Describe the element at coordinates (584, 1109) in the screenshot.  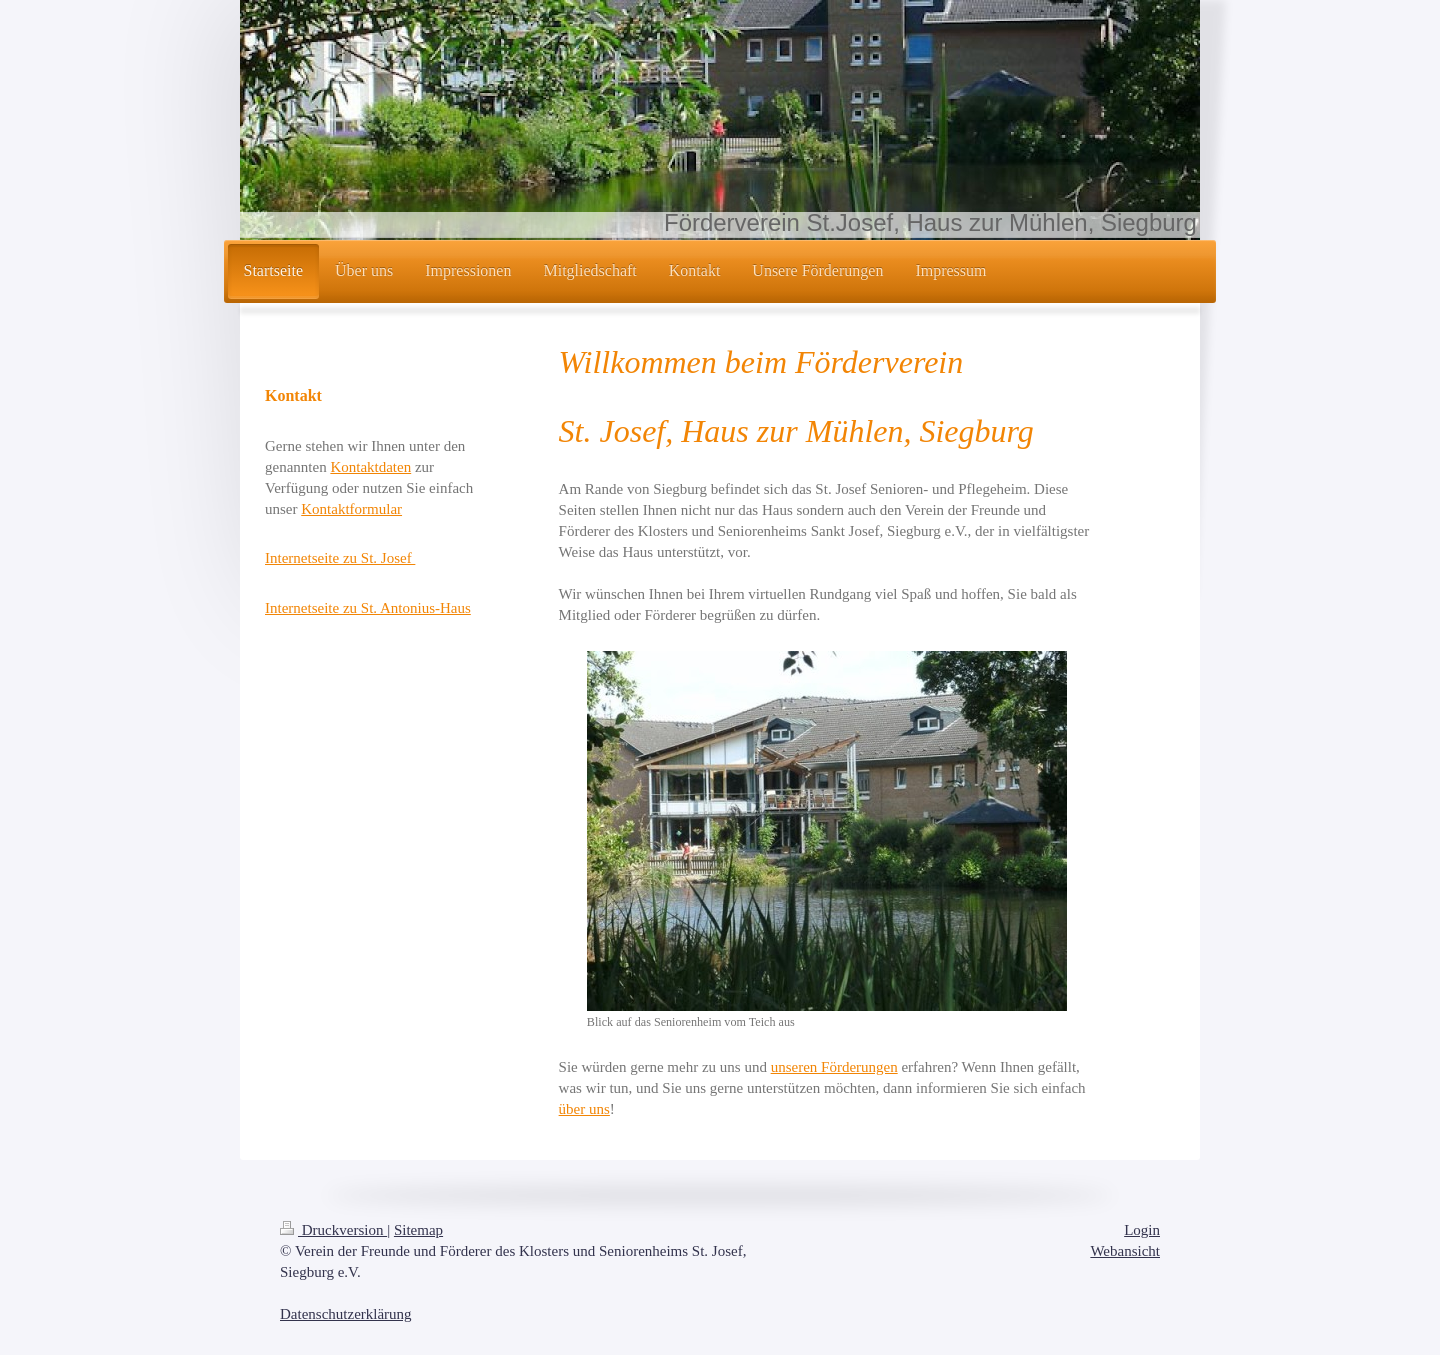
I see `über uns` at that location.